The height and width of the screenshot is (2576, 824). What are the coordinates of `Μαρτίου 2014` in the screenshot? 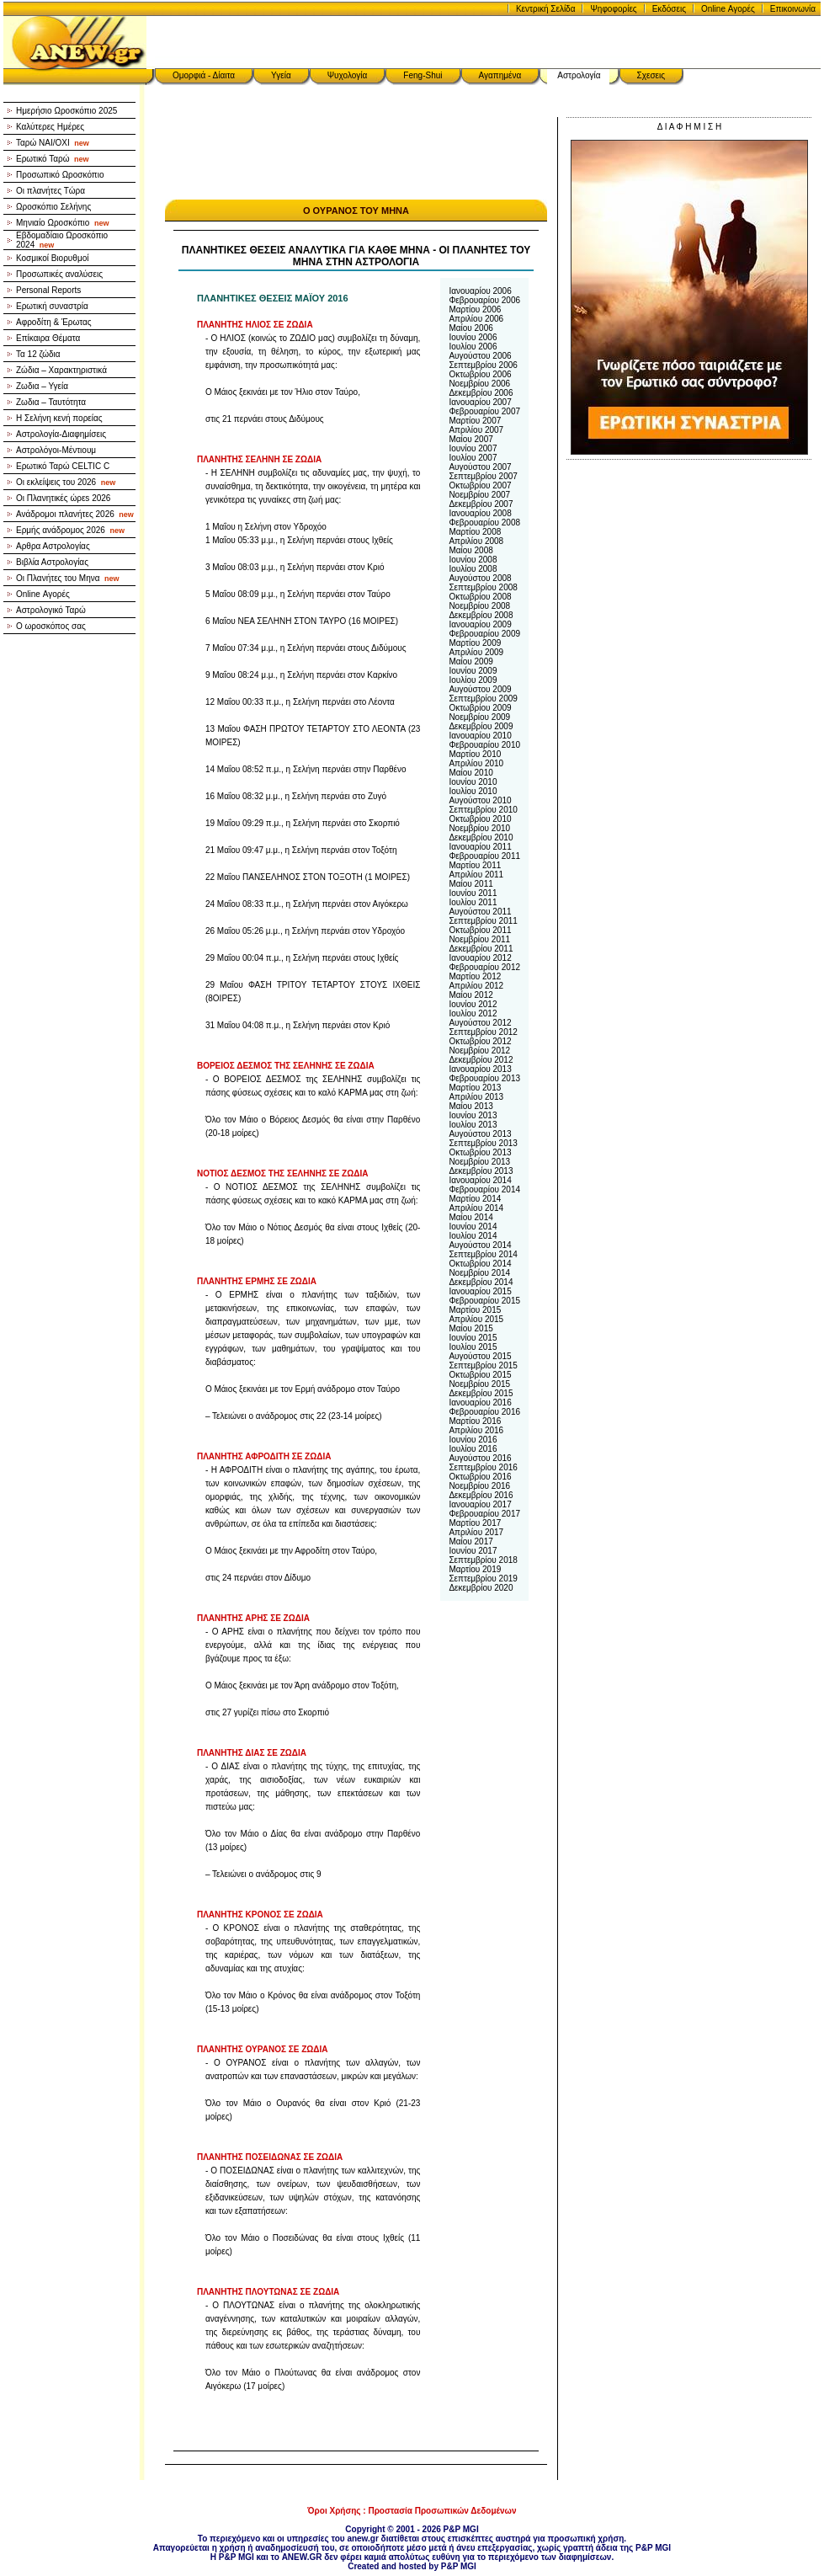 It's located at (475, 1198).